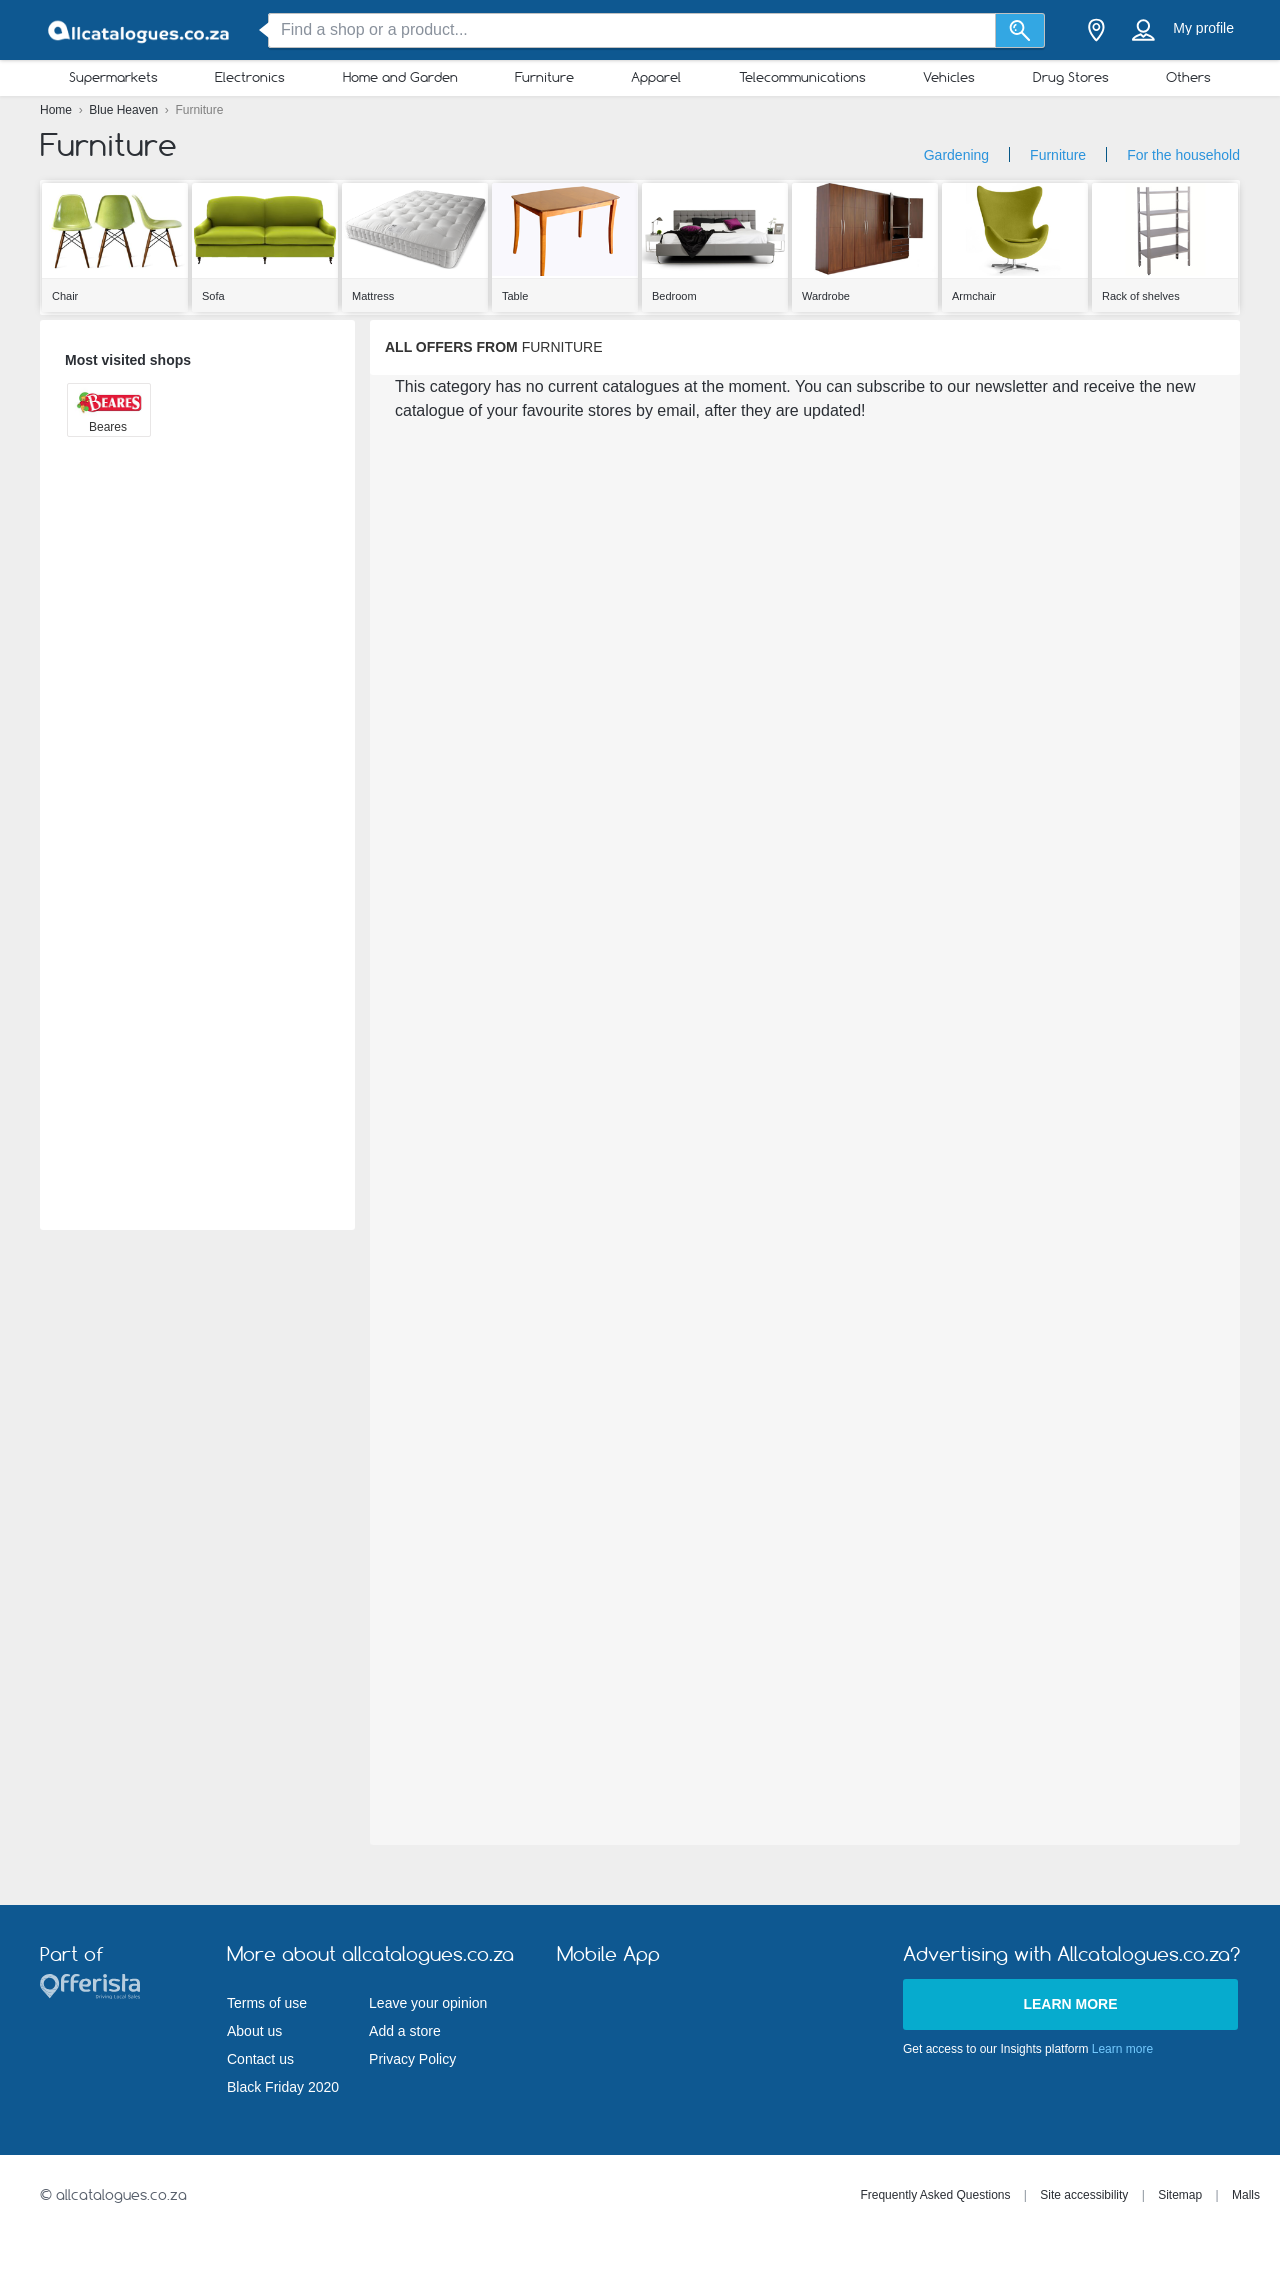  Describe the element at coordinates (1188, 77) in the screenshot. I see `Others` at that location.